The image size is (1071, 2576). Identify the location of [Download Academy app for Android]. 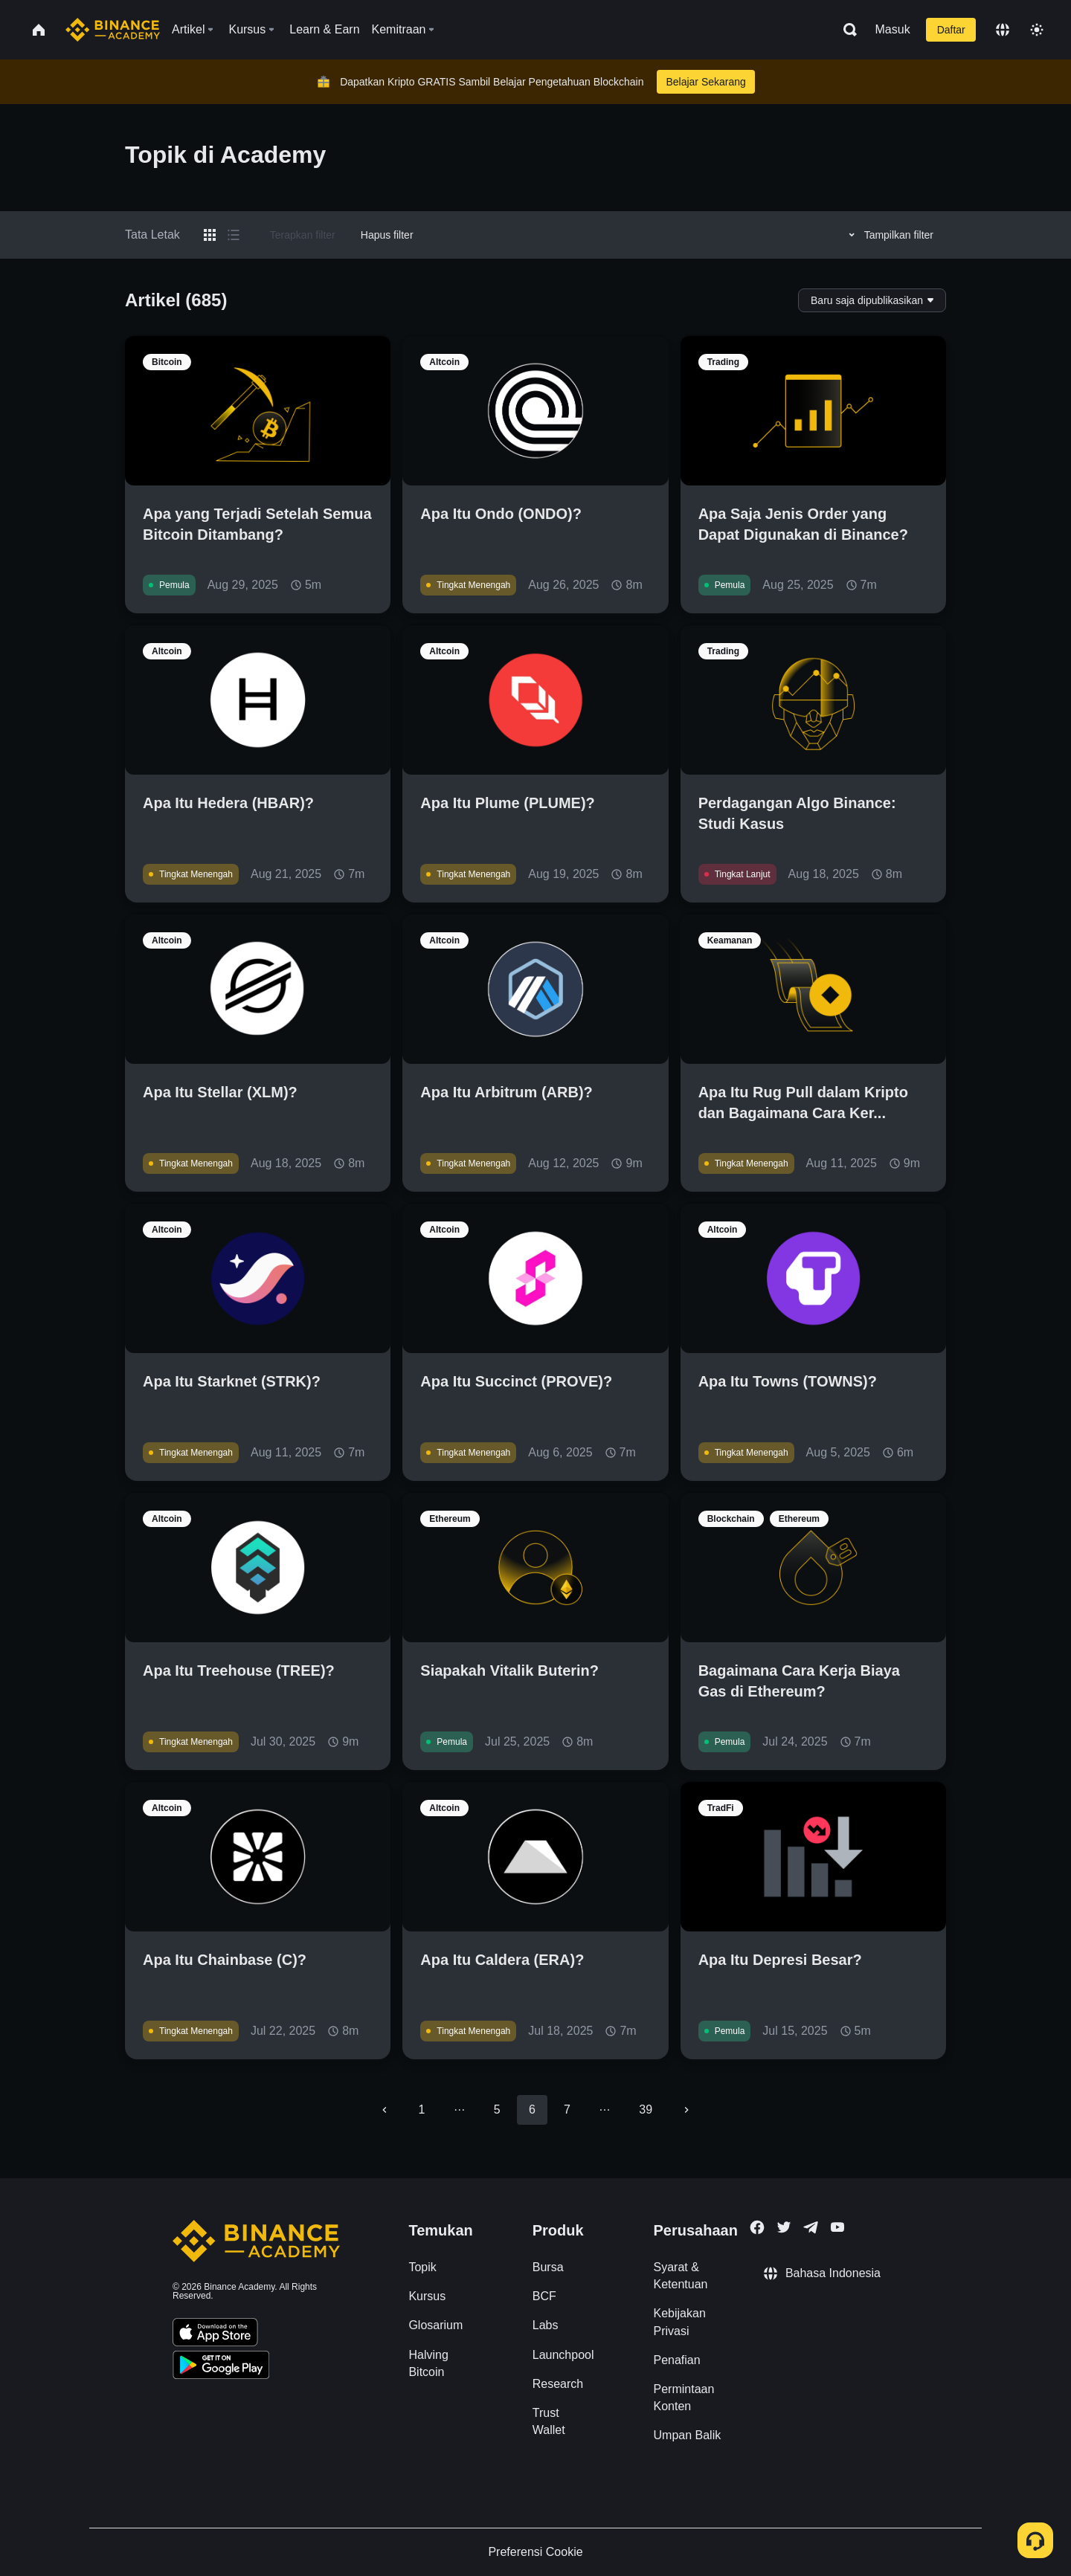
(221, 2367).